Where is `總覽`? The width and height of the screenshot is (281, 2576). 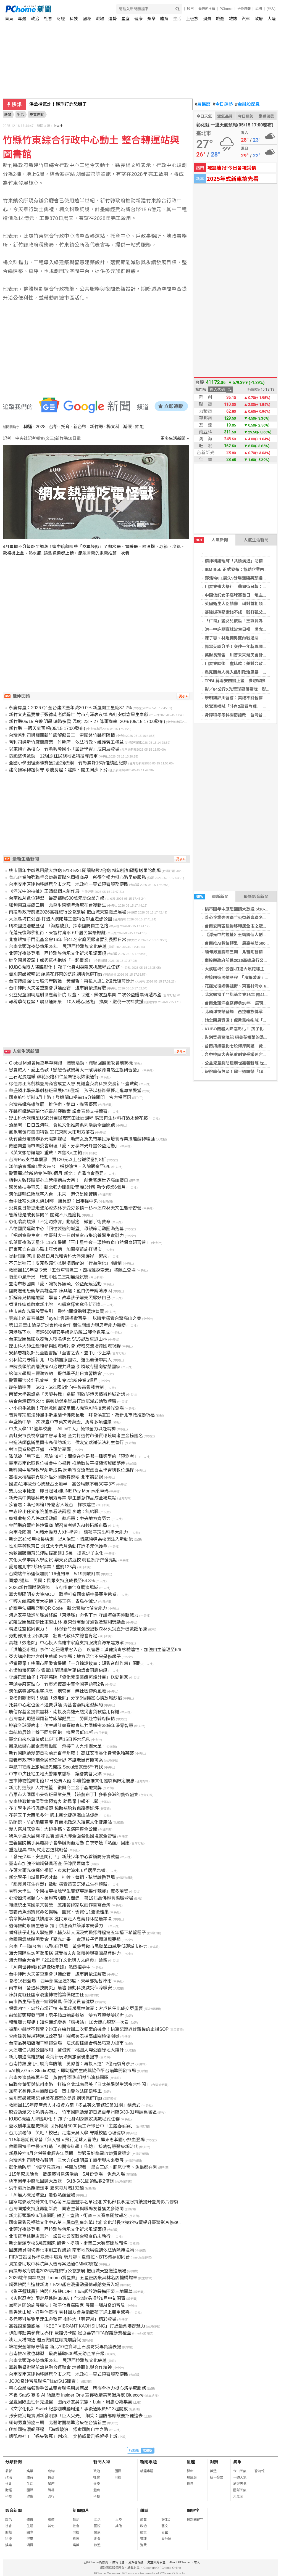 總覽 is located at coordinates (143, 2520).